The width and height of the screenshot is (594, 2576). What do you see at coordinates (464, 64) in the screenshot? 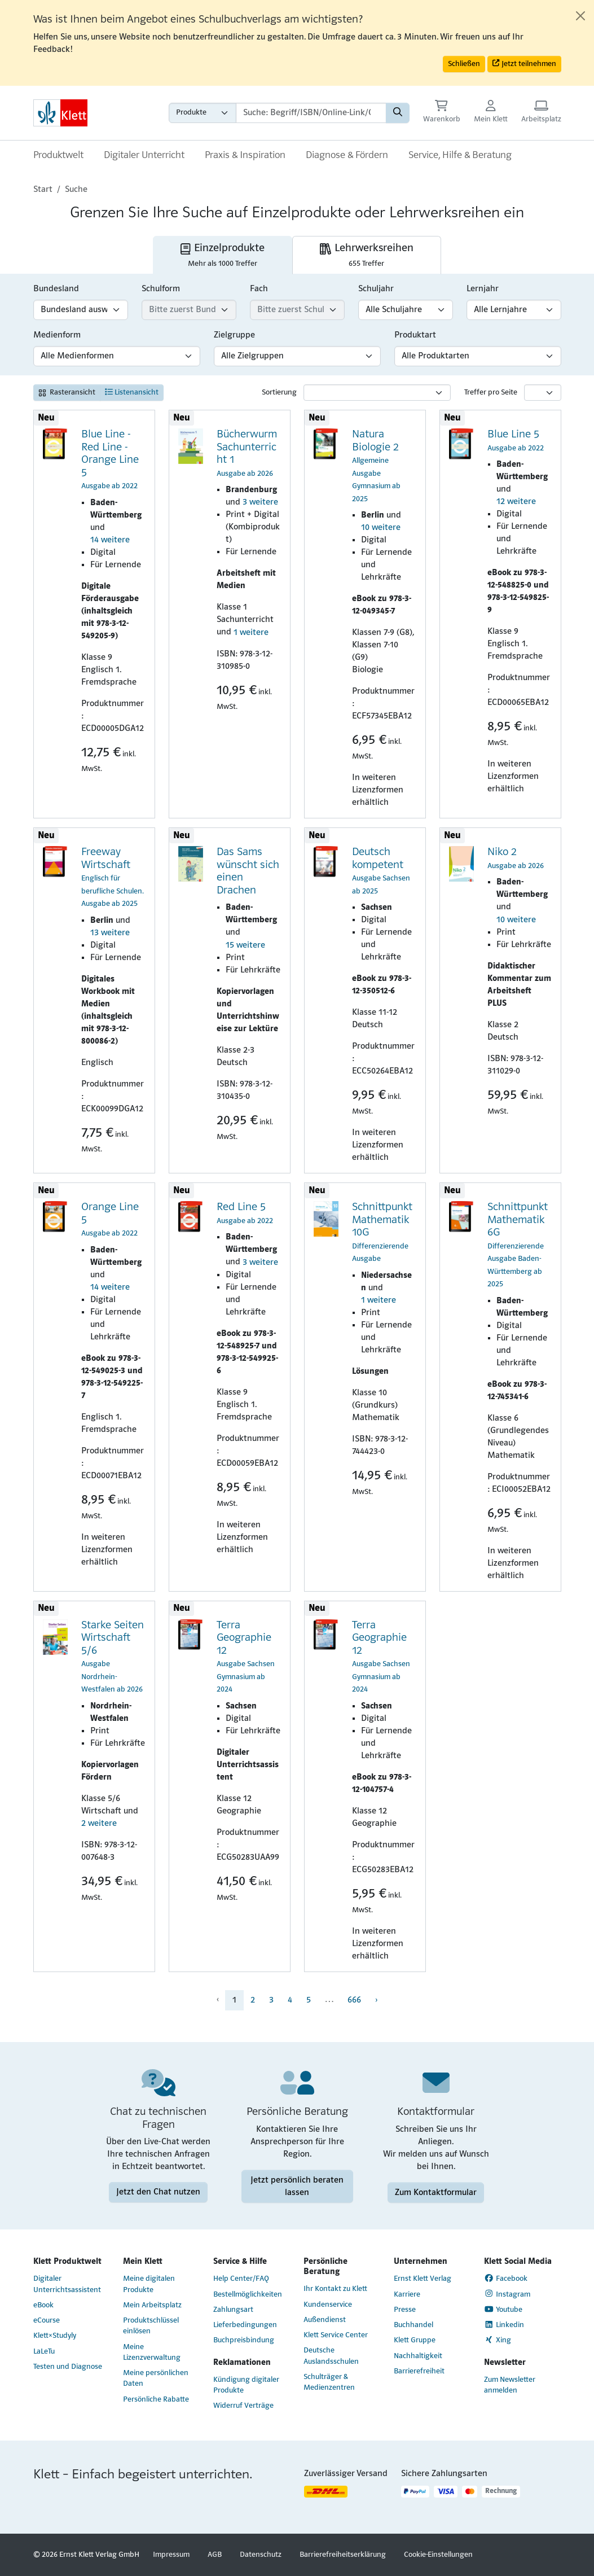
I see `Schließen` at bounding box center [464, 64].